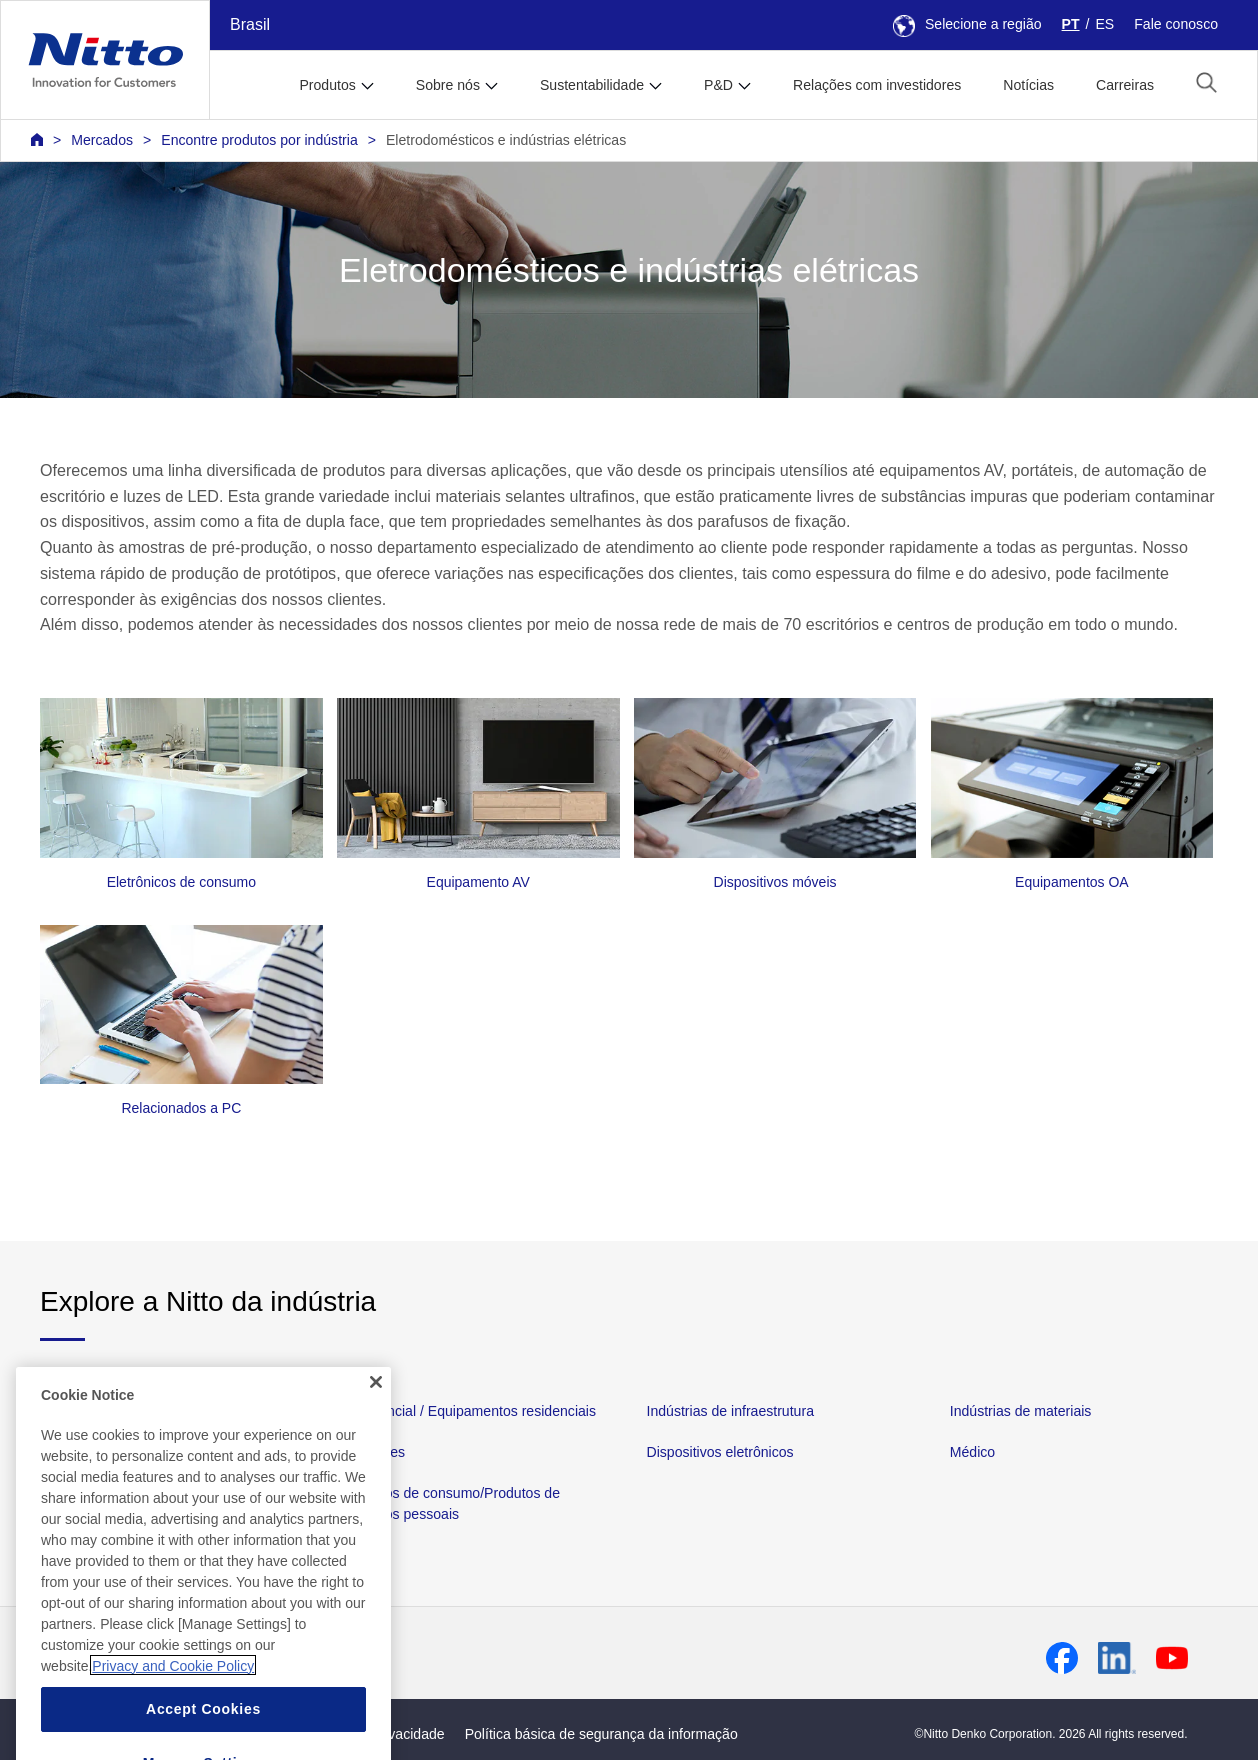  Describe the element at coordinates (1071, 24) in the screenshot. I see `PT` at that location.